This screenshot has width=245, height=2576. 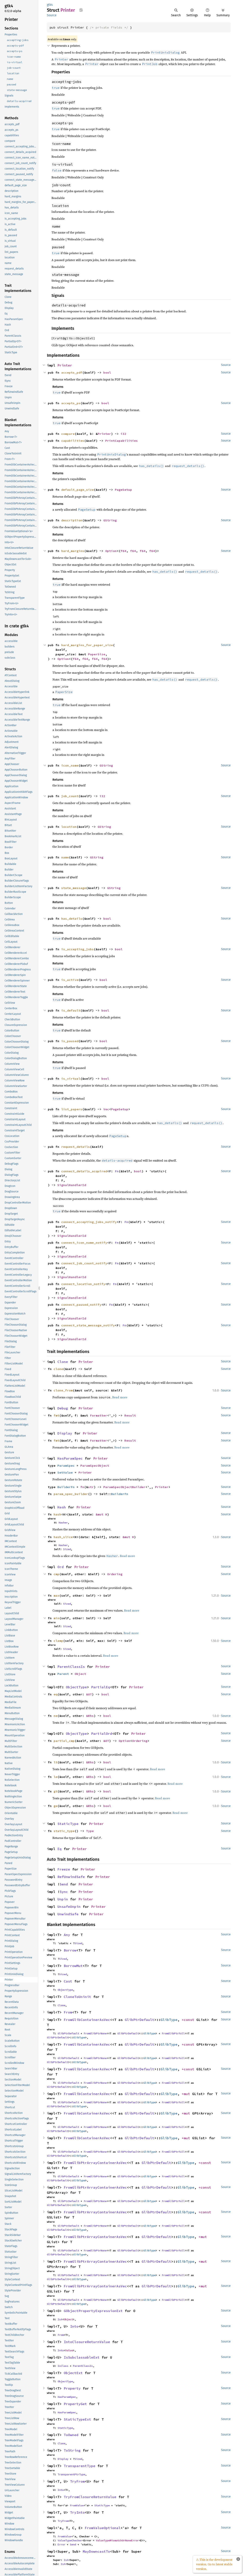 I want to click on SignalHandlerId, so click(x=71, y=1185).